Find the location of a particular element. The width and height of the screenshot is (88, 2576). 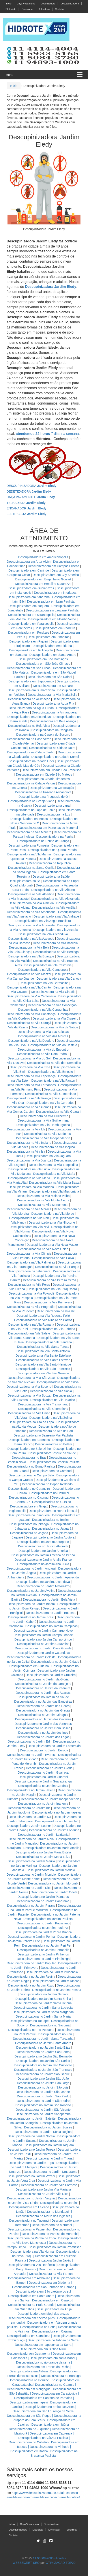

Descupinizadora Jardim Japão is located at coordinates (50, 2260).